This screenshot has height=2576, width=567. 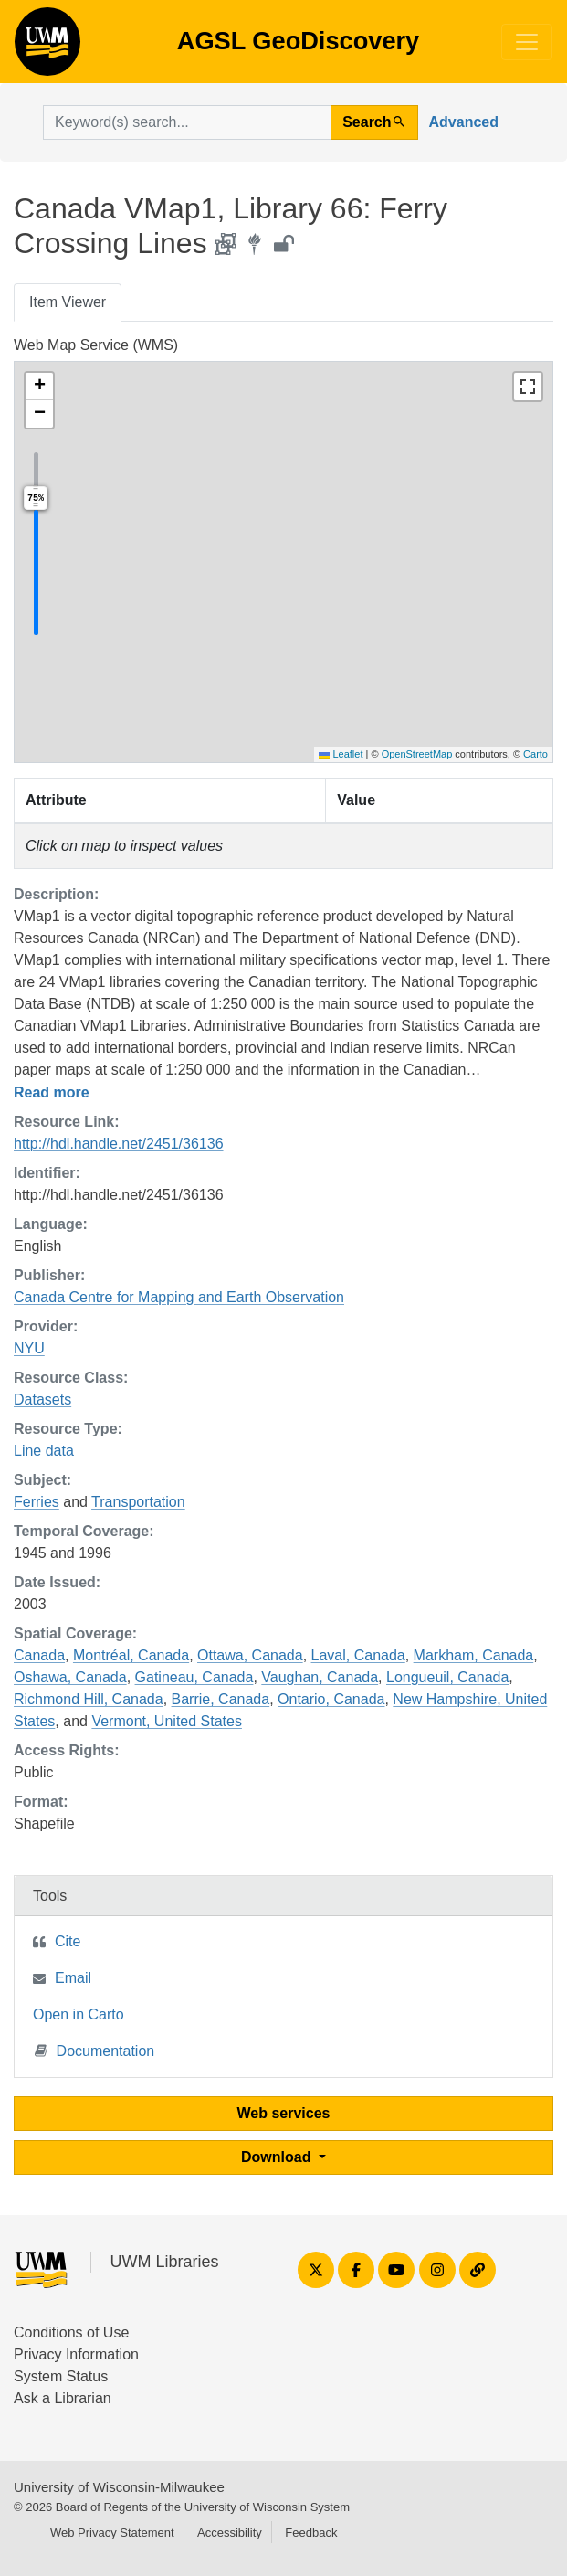 I want to click on Ask a Librarian, so click(x=62, y=2398).